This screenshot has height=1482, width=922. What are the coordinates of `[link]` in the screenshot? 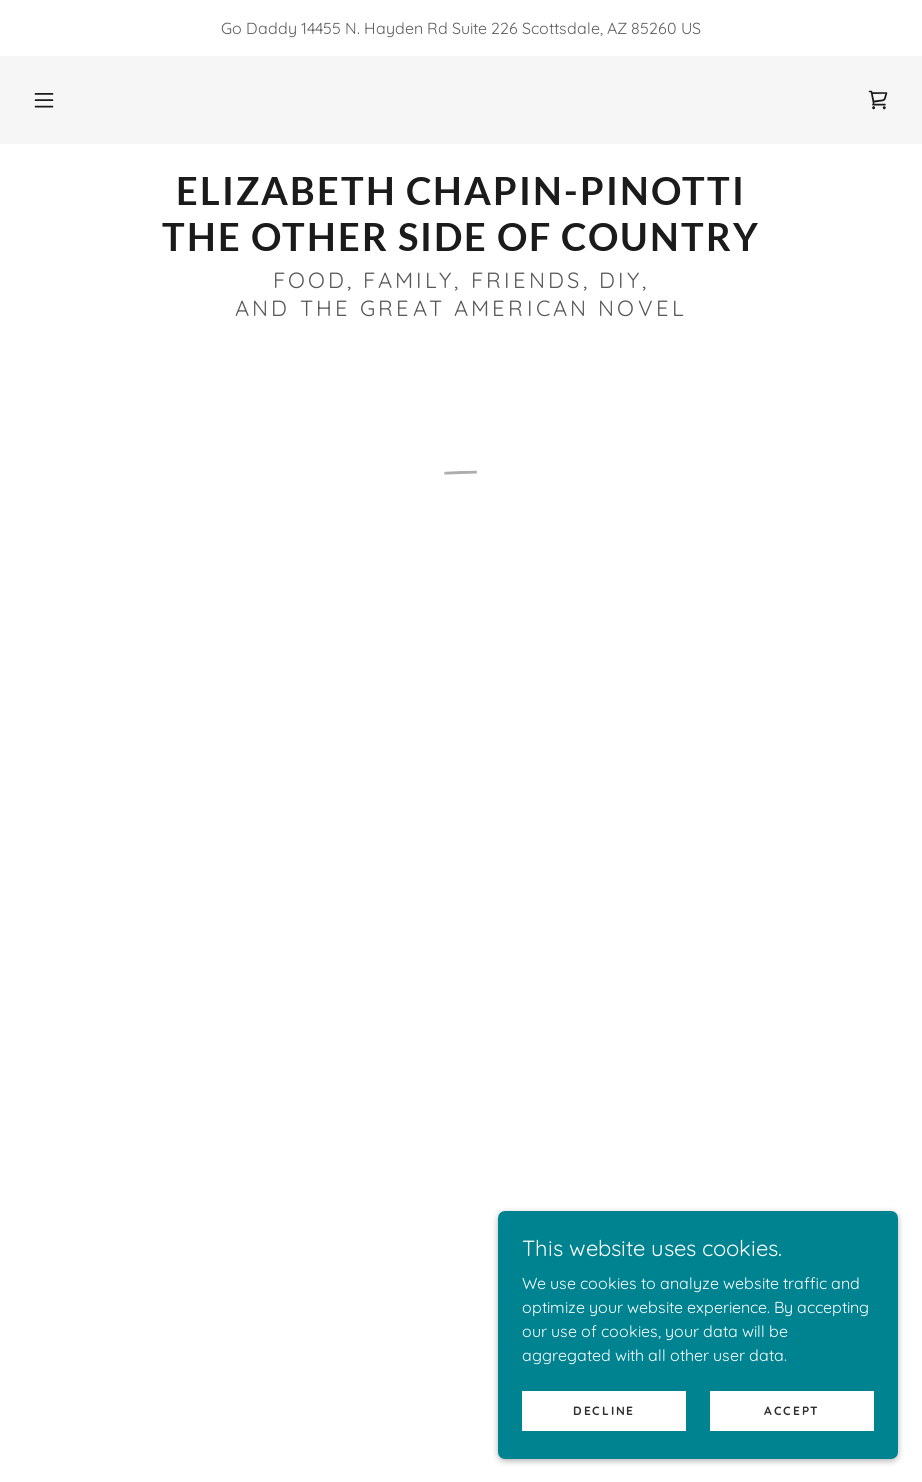 It's located at (461, 245).